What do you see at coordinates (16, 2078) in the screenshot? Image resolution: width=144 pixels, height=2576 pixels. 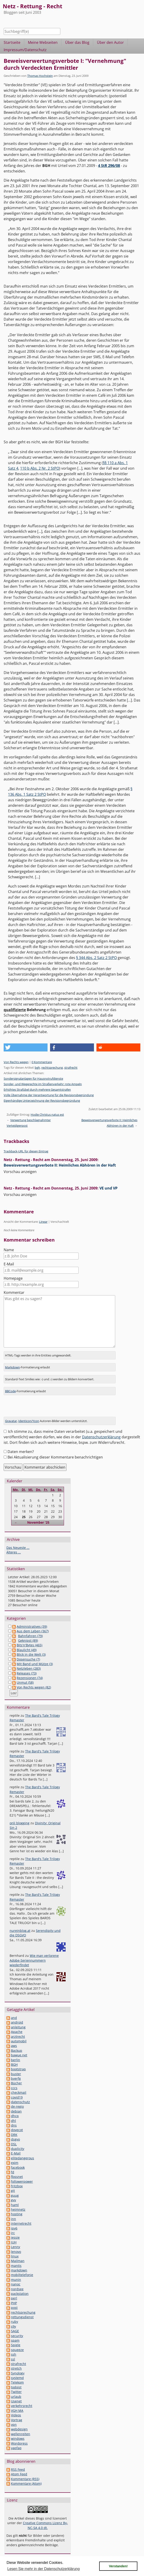 I see `bverfg` at bounding box center [16, 2078].